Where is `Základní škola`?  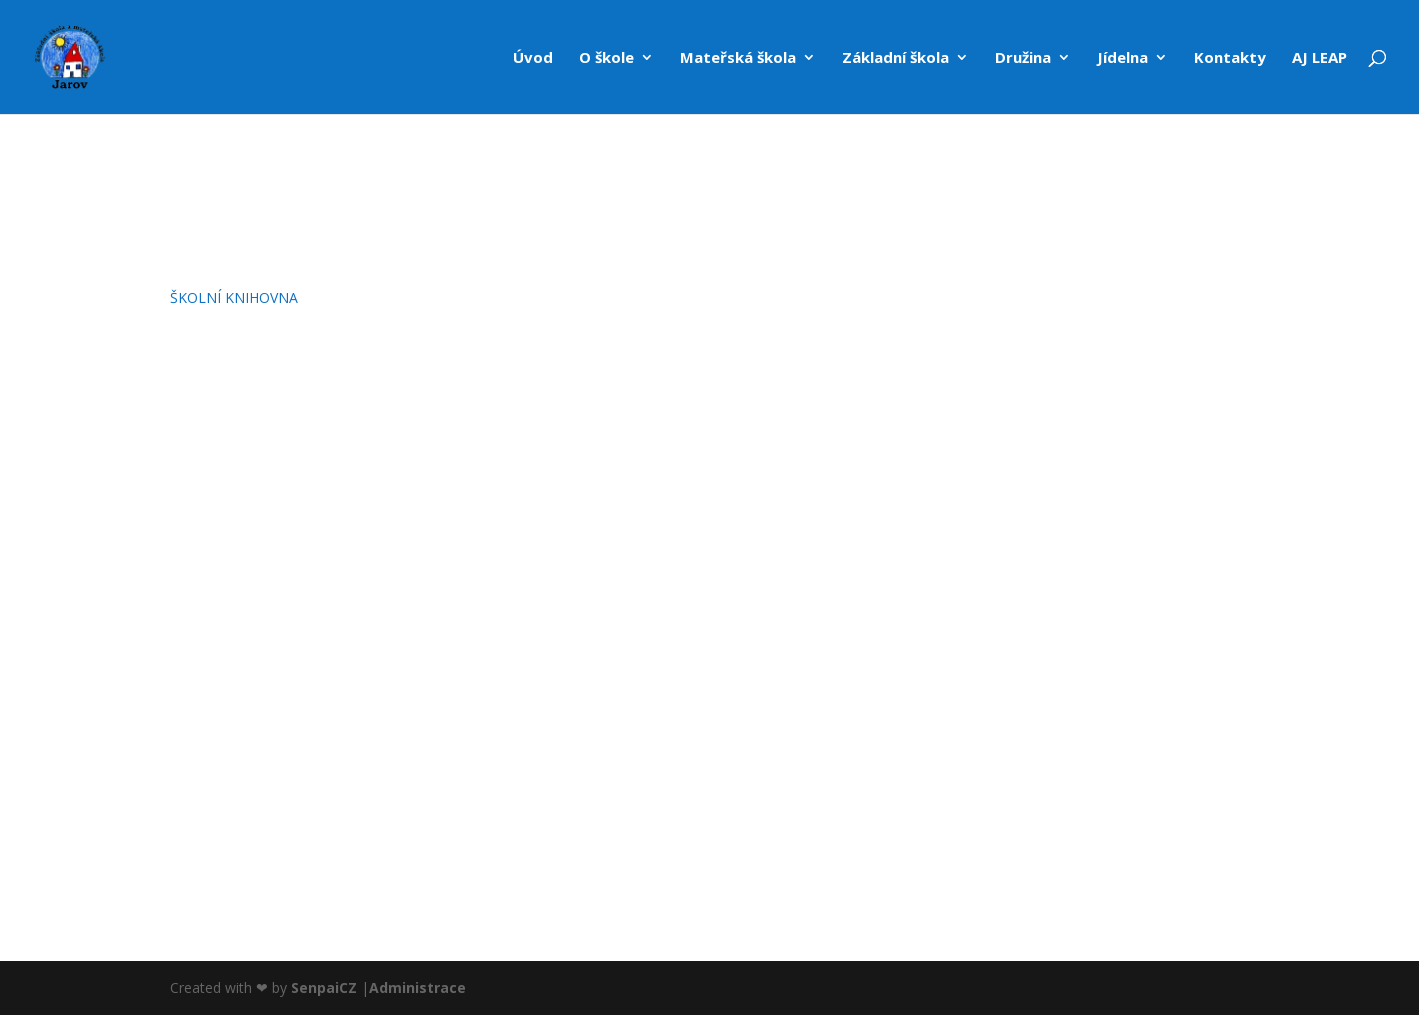
Základní škola is located at coordinates (895, 58).